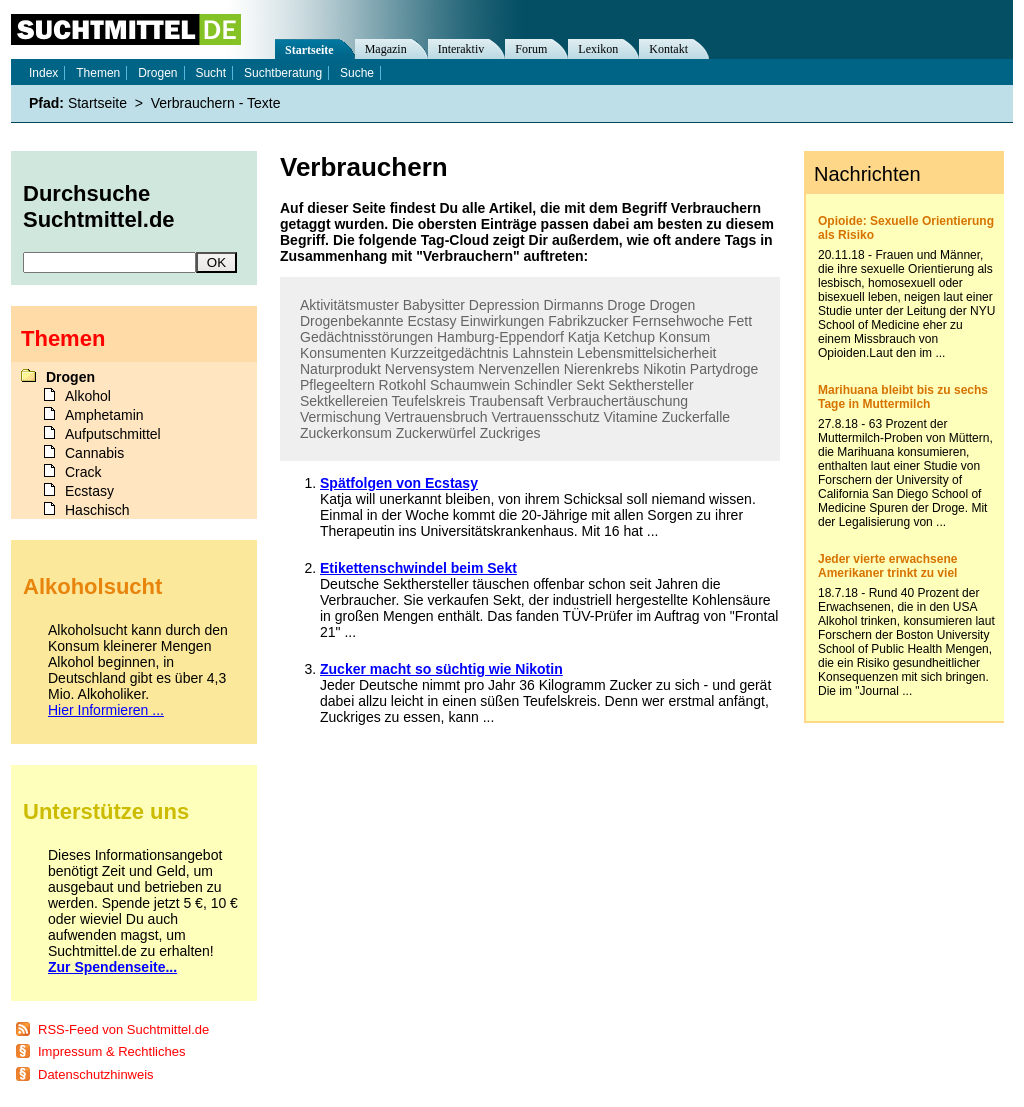 Image resolution: width=1024 pixels, height=1107 pixels. What do you see at coordinates (542, 353) in the screenshot?
I see `Lahnstein` at bounding box center [542, 353].